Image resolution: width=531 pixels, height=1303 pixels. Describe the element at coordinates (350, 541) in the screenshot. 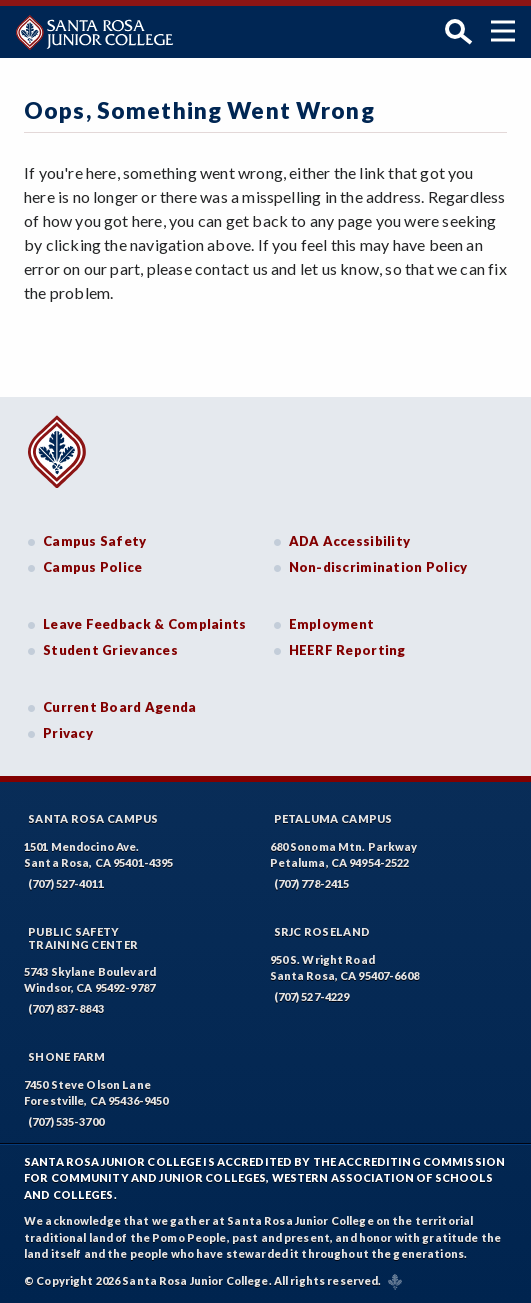

I see `ADA Accessibility` at that location.